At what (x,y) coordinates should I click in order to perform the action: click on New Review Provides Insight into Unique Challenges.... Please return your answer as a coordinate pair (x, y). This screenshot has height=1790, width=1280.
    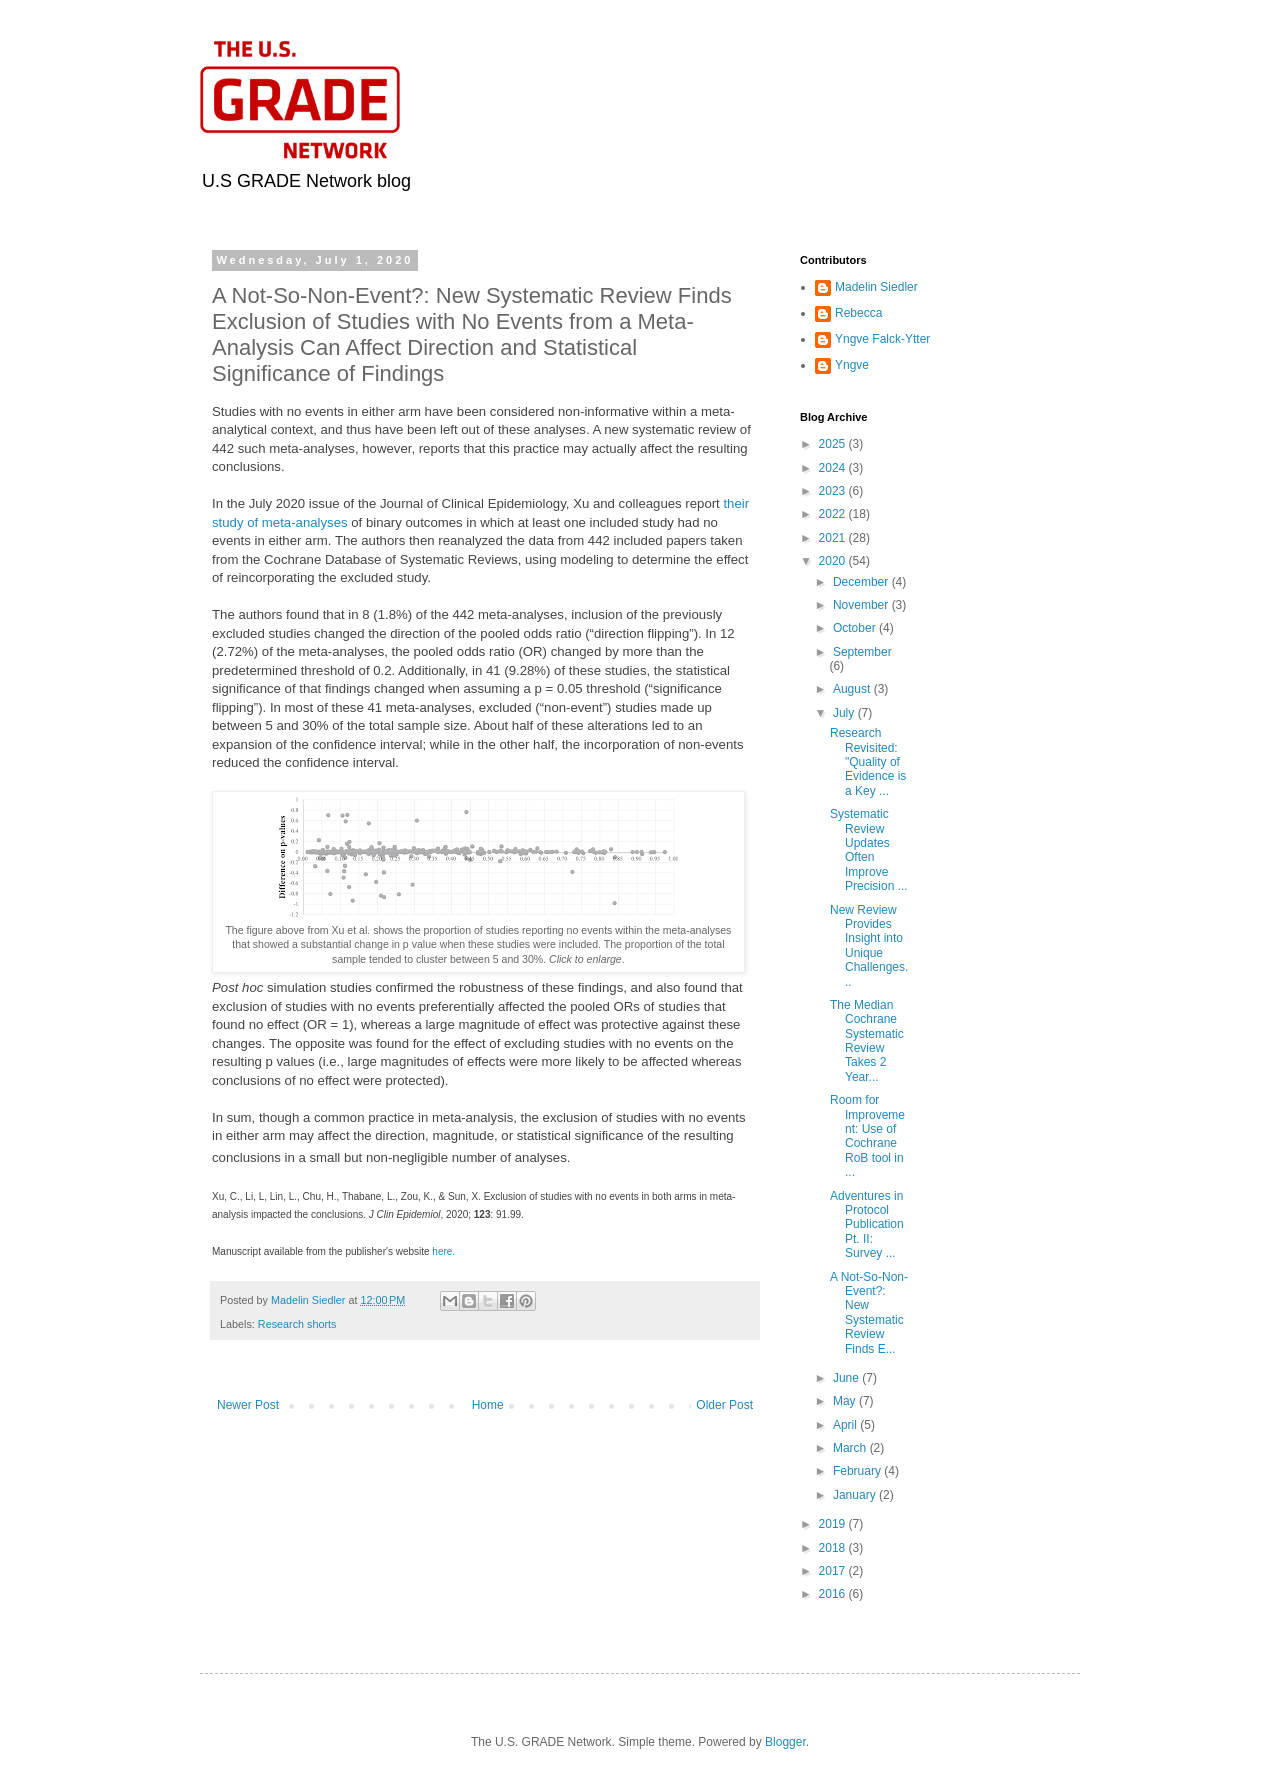
    Looking at the image, I should click on (869, 946).